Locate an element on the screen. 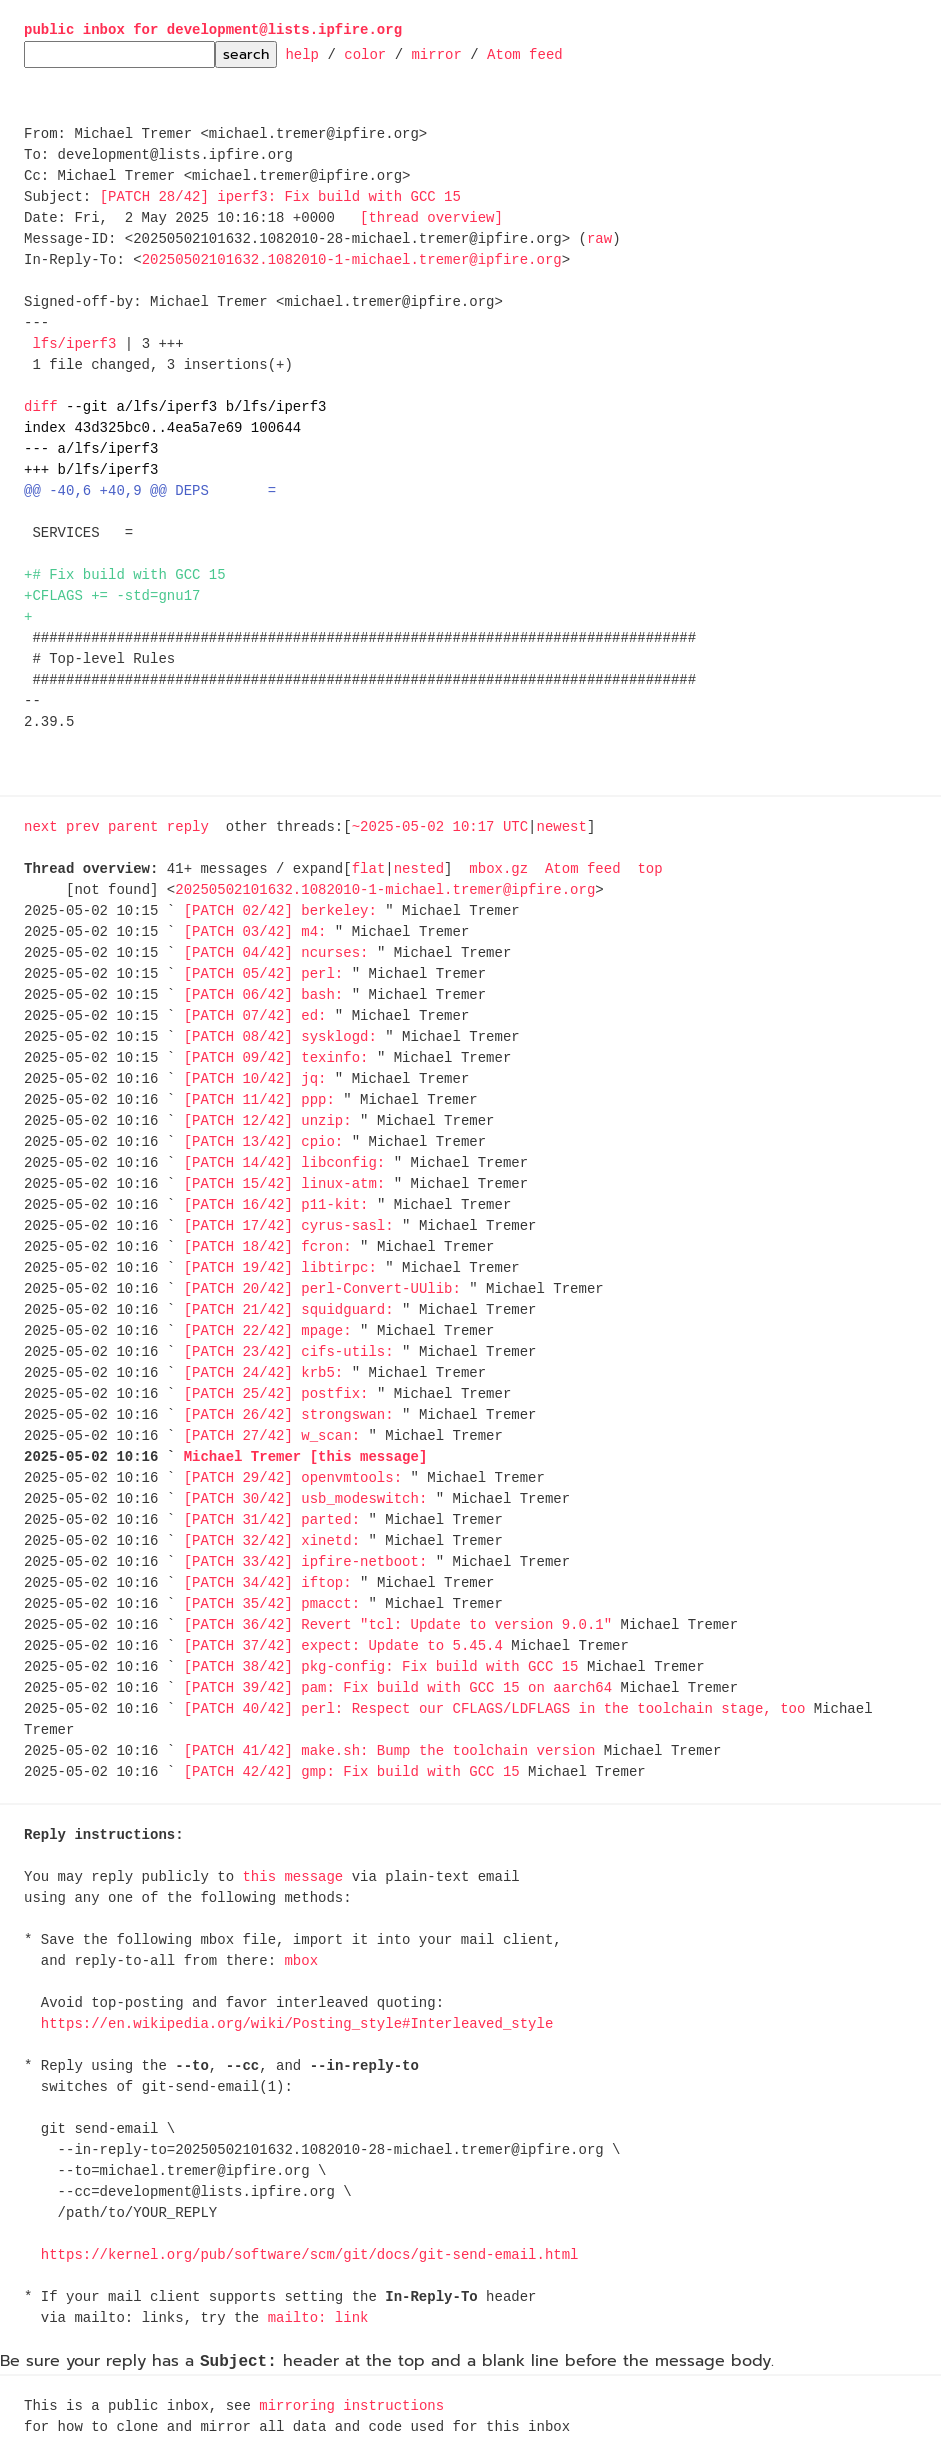 This screenshot has height=2458, width=941. [PATCH 30/42] usb_modeswitch: is located at coordinates (306, 1499).